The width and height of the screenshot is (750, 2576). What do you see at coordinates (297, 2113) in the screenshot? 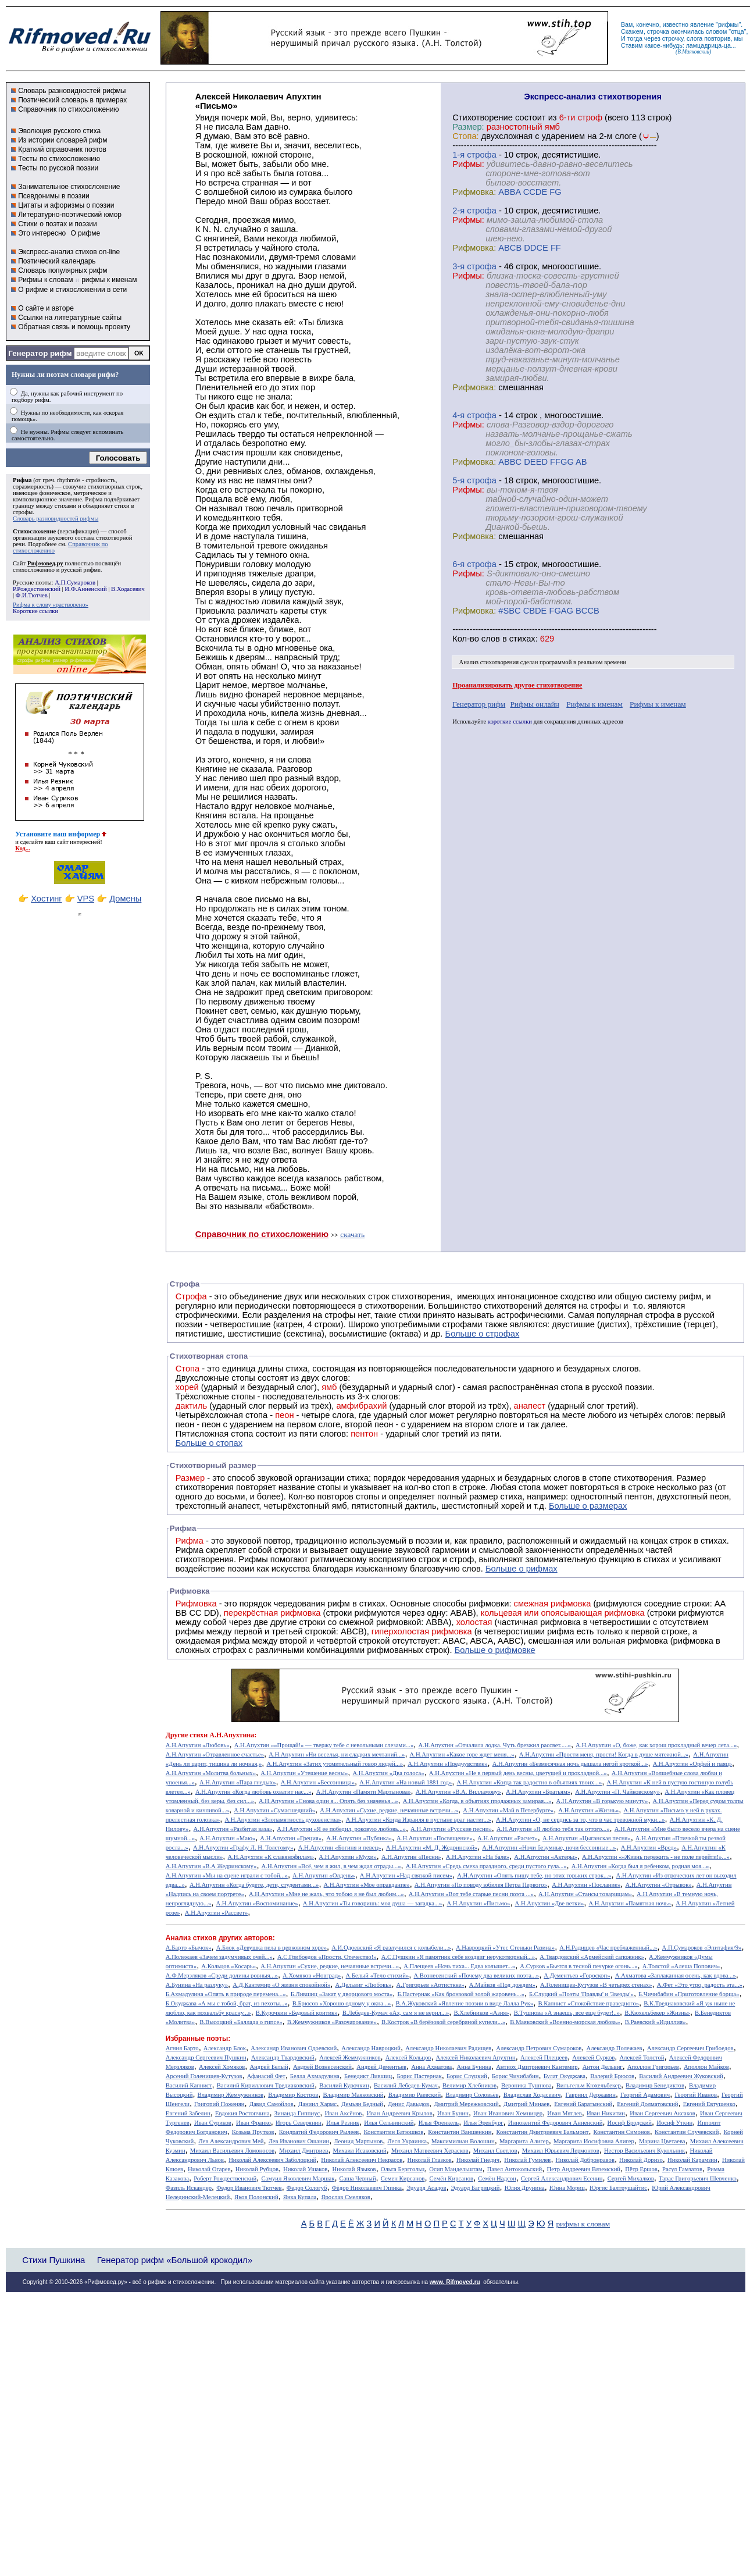
I see `Зинаида Гиппиус` at bounding box center [297, 2113].